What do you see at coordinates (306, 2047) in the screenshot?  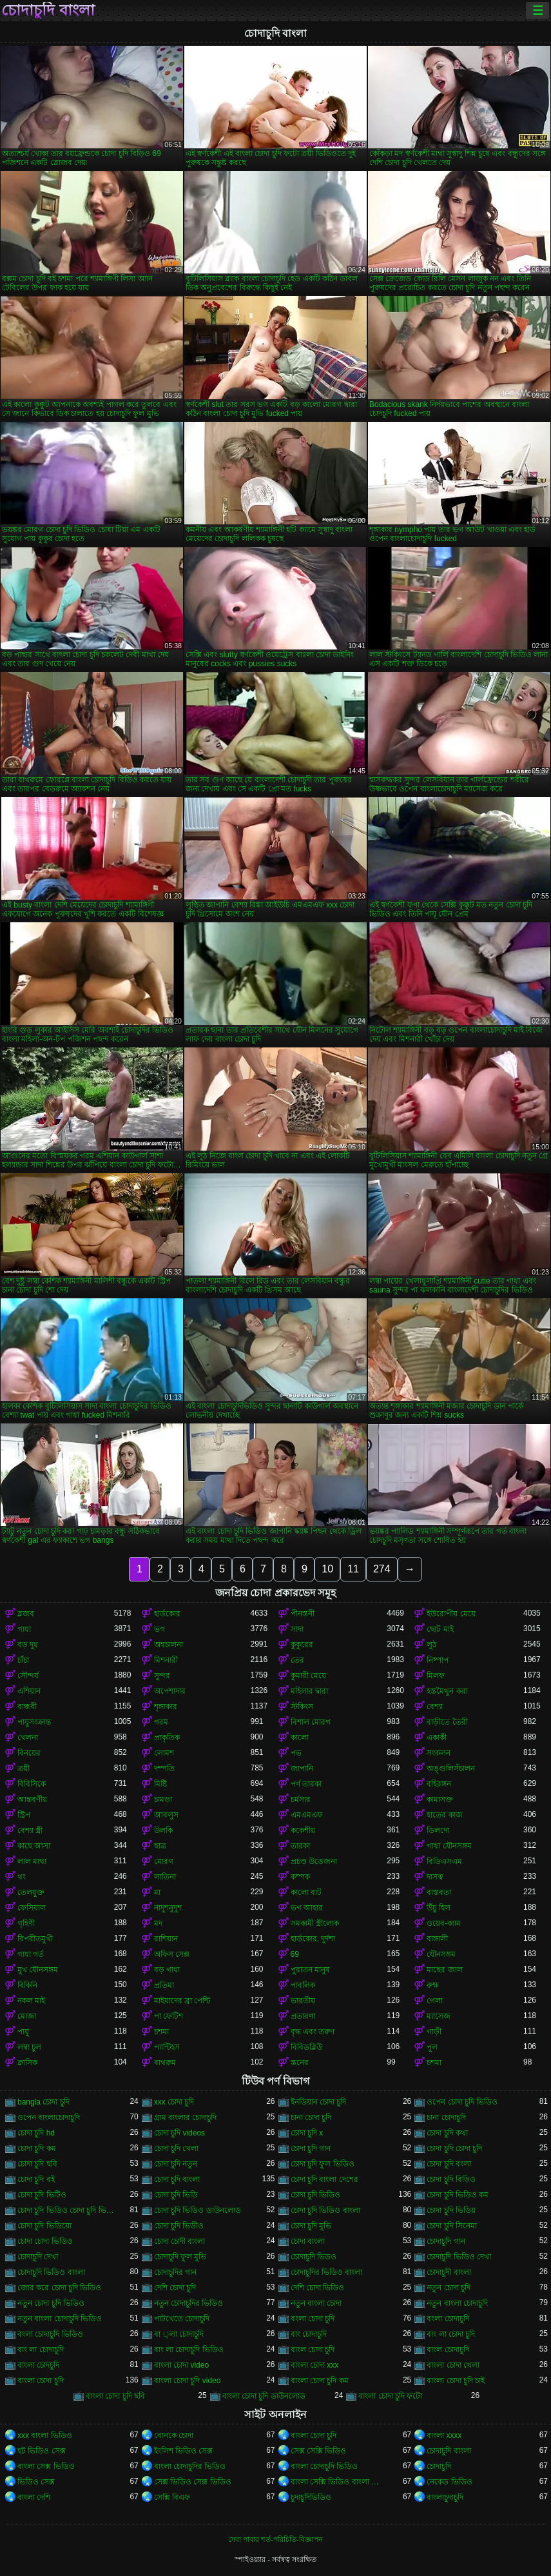 I see `বিবিডব্লিউ` at bounding box center [306, 2047].